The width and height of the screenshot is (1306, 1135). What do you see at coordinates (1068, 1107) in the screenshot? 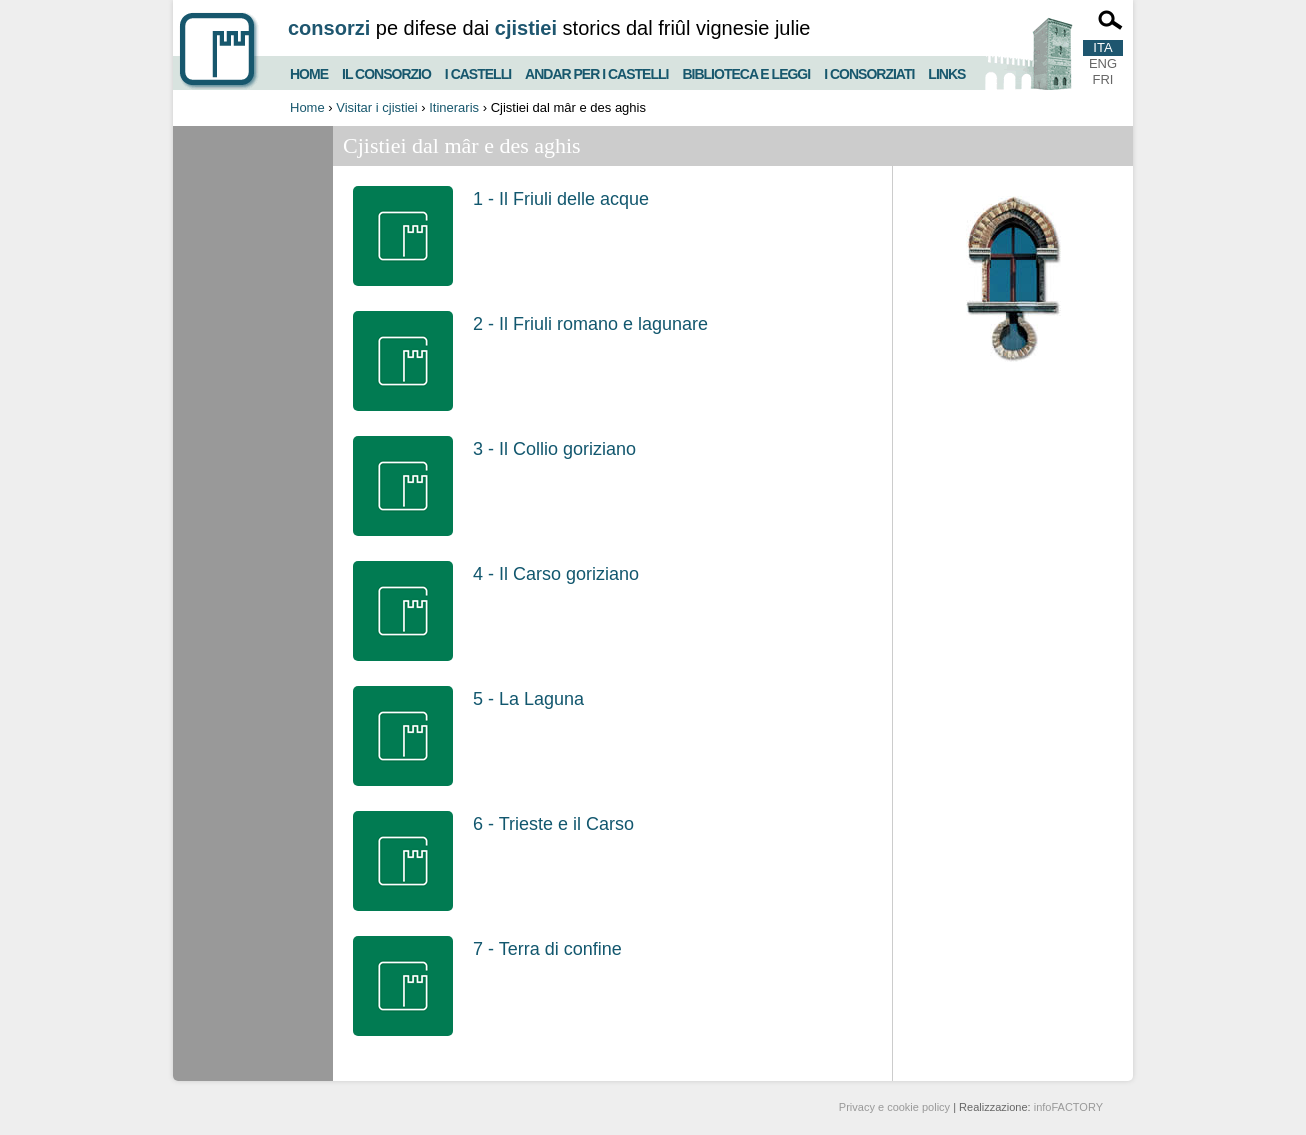
I see `infoFACTORY` at bounding box center [1068, 1107].